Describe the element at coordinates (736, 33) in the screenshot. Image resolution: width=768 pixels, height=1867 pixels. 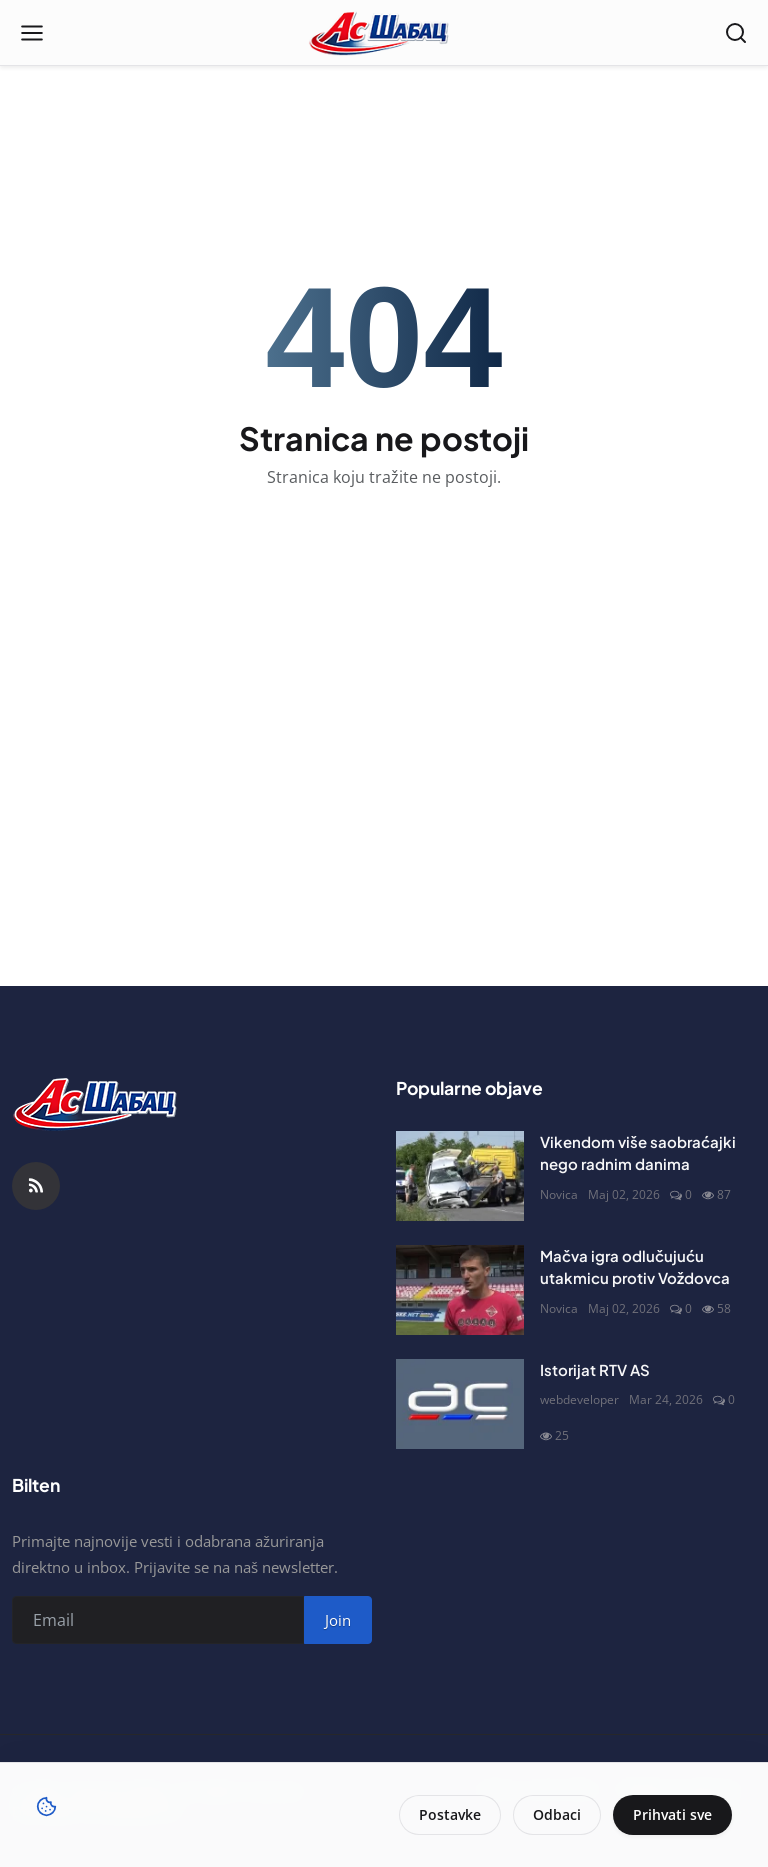
I see `[Open search]` at that location.